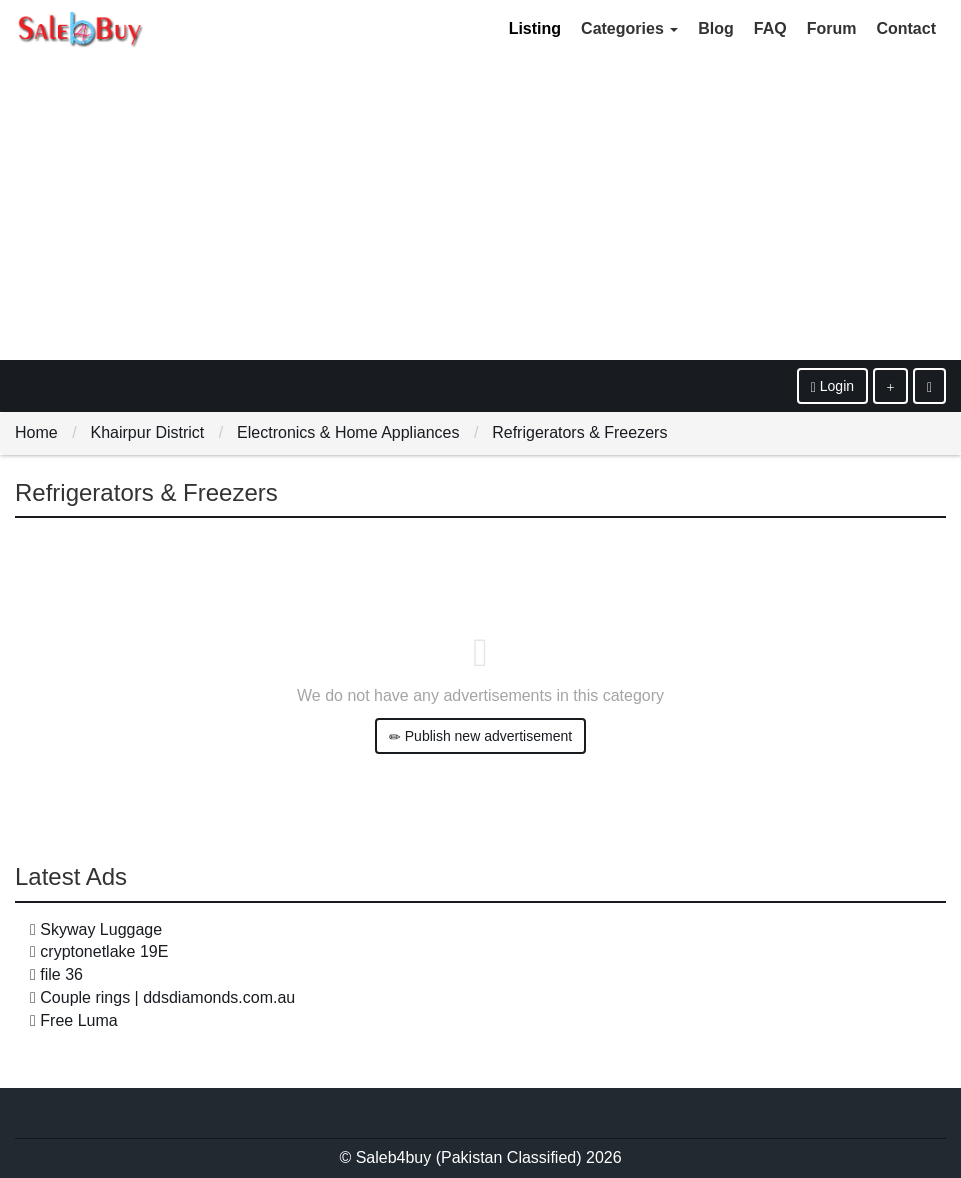 The image size is (961, 1178). Describe the element at coordinates (716, 28) in the screenshot. I see `Blog` at that location.